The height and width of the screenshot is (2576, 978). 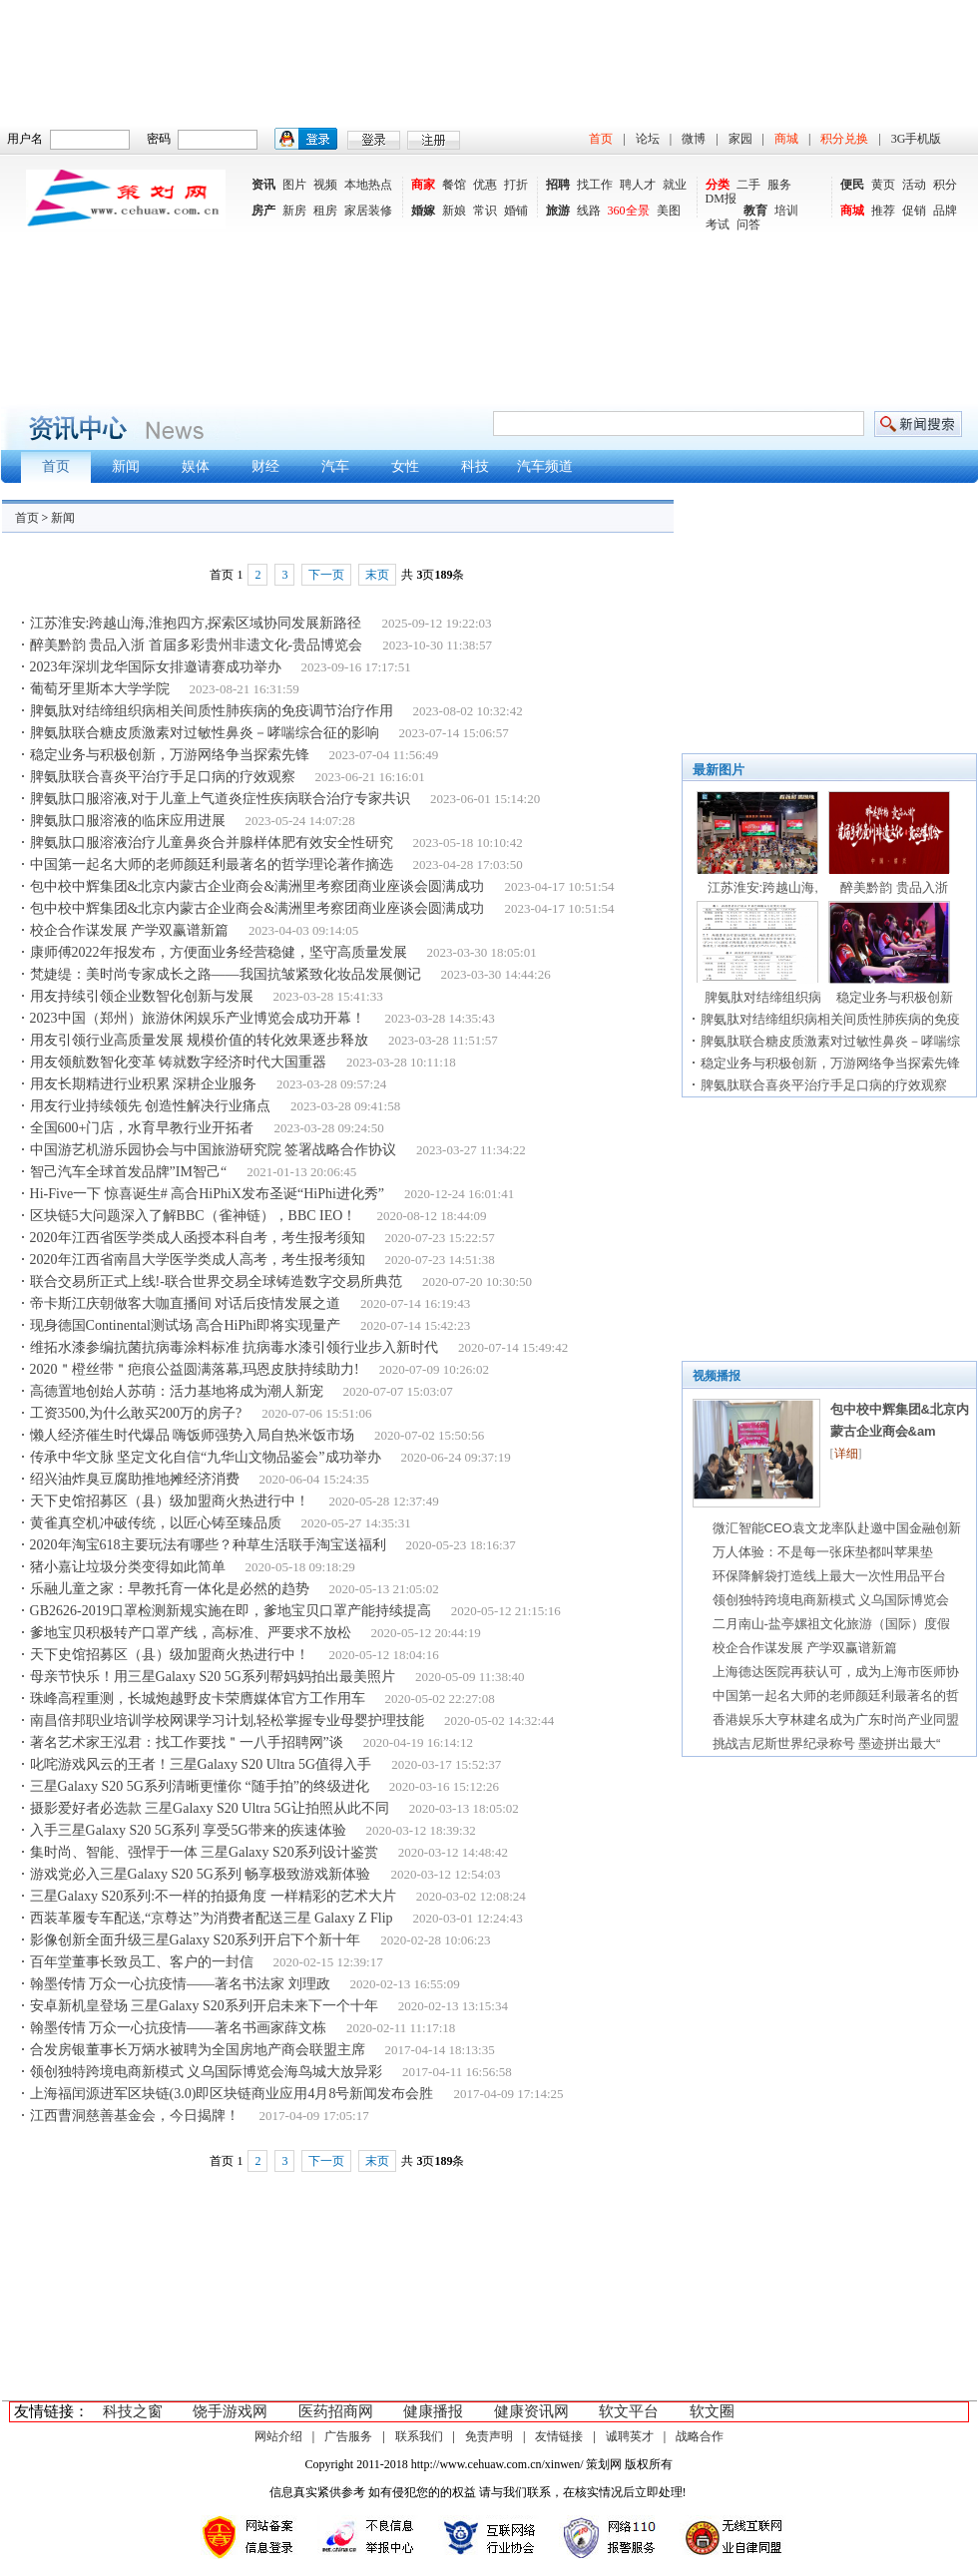 What do you see at coordinates (531, 2411) in the screenshot?
I see `健康资讯网` at bounding box center [531, 2411].